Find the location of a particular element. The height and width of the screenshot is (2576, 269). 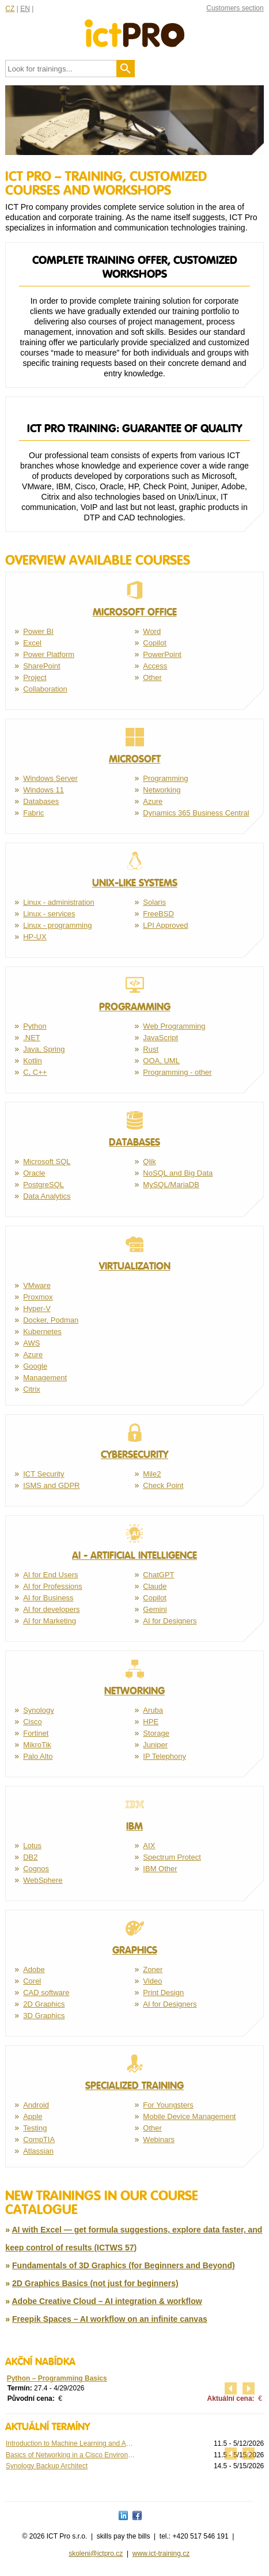

Unix-like systems is located at coordinates (134, 870).